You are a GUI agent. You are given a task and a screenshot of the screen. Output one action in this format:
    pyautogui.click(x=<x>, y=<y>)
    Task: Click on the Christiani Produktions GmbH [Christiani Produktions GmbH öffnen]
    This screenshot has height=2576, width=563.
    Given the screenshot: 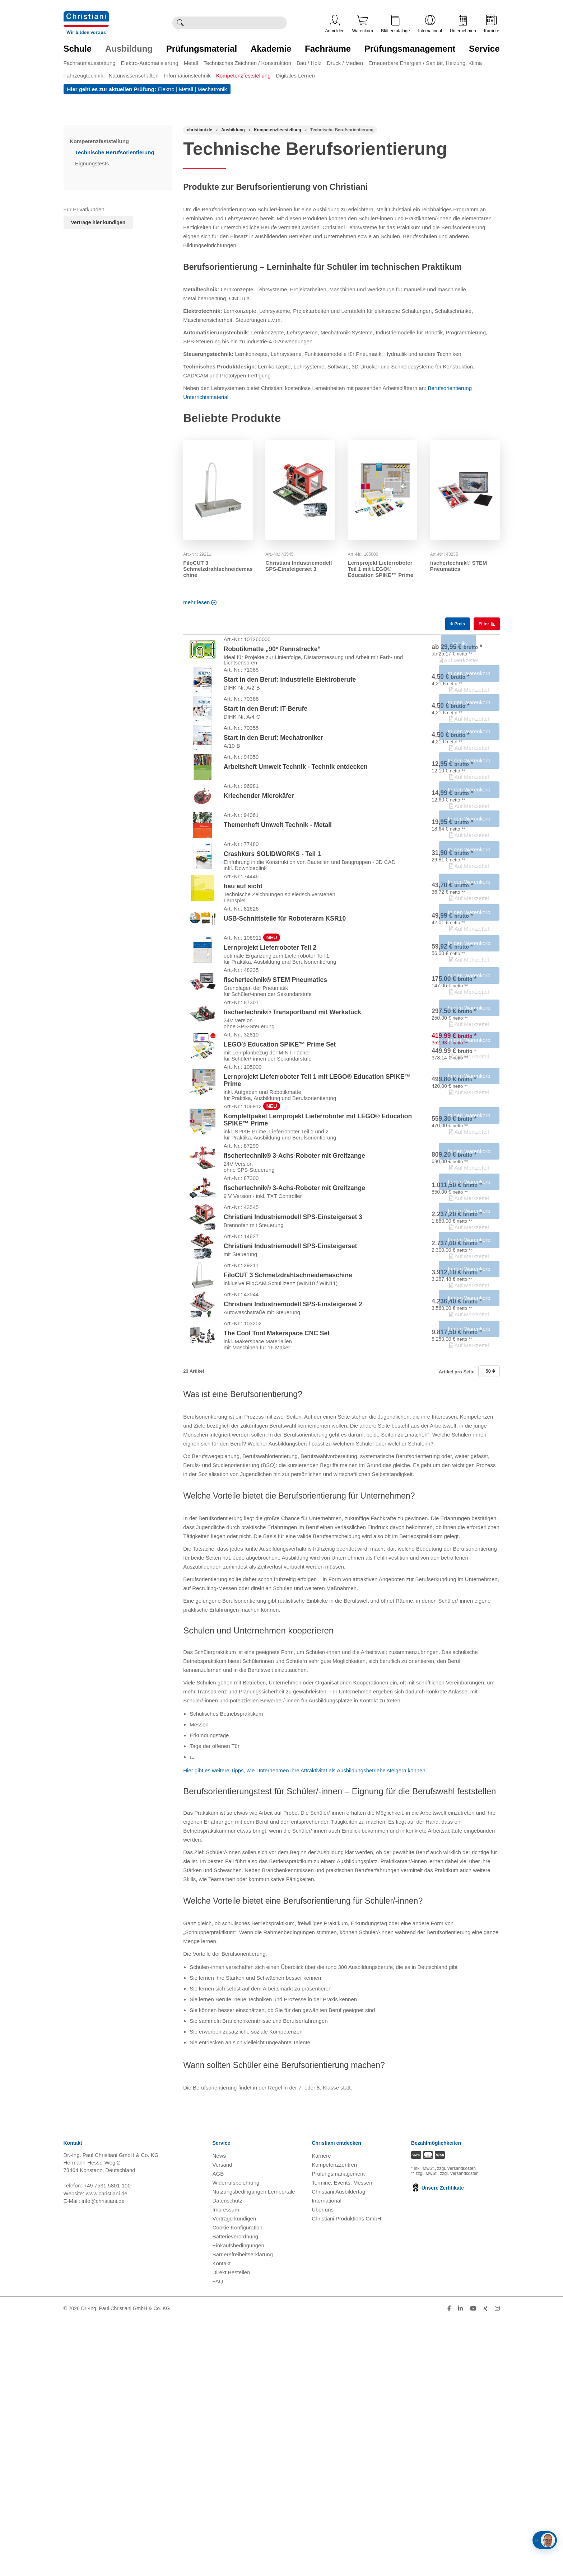 What is the action you would take?
    pyautogui.click(x=346, y=2474)
    